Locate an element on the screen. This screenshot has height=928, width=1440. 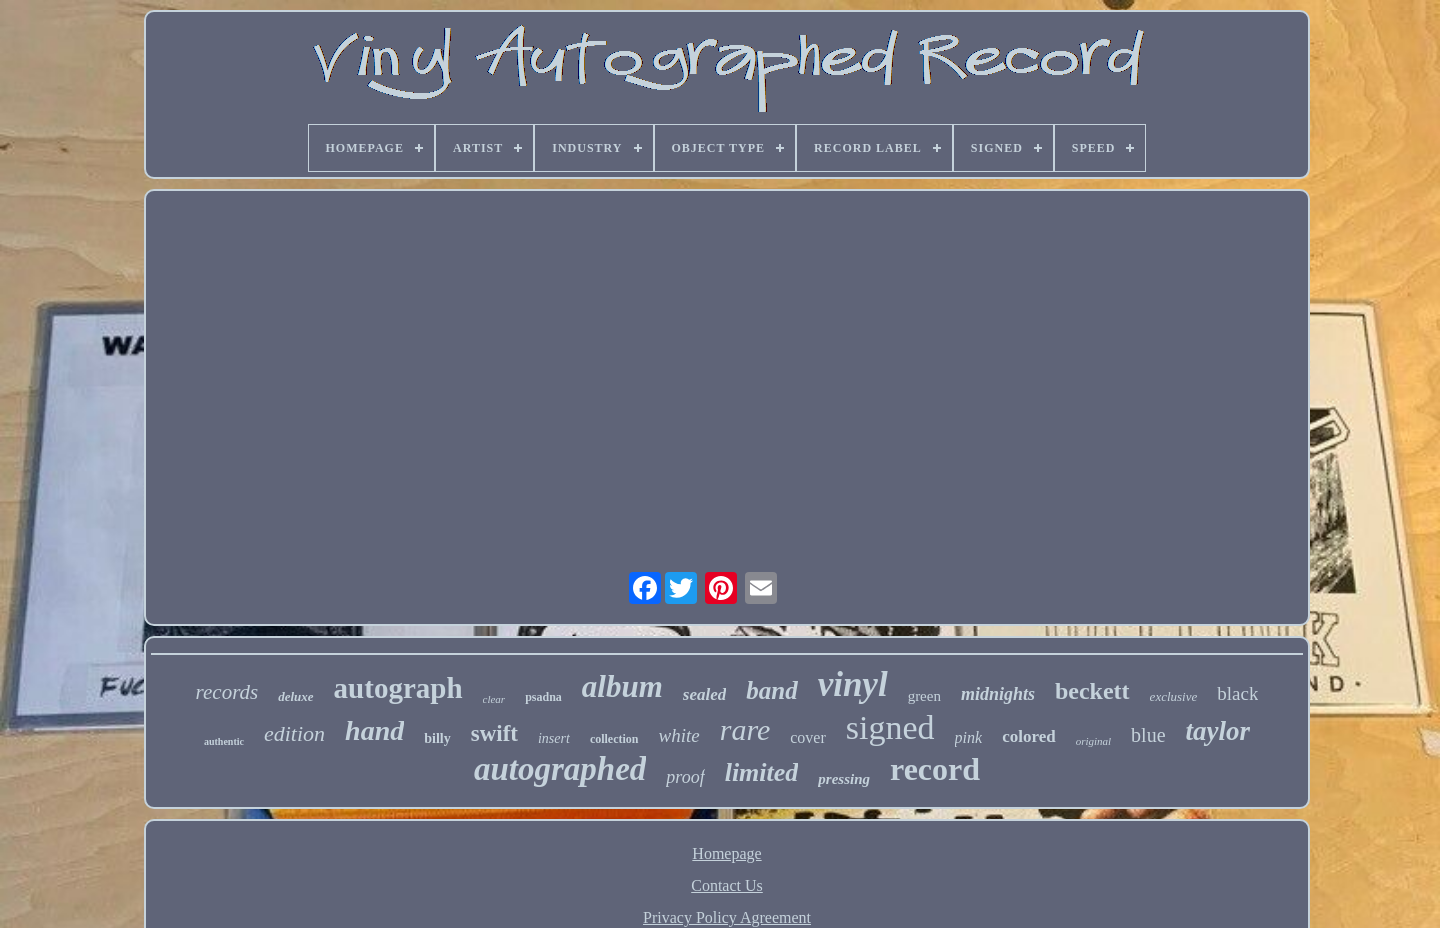
proof is located at coordinates (685, 777).